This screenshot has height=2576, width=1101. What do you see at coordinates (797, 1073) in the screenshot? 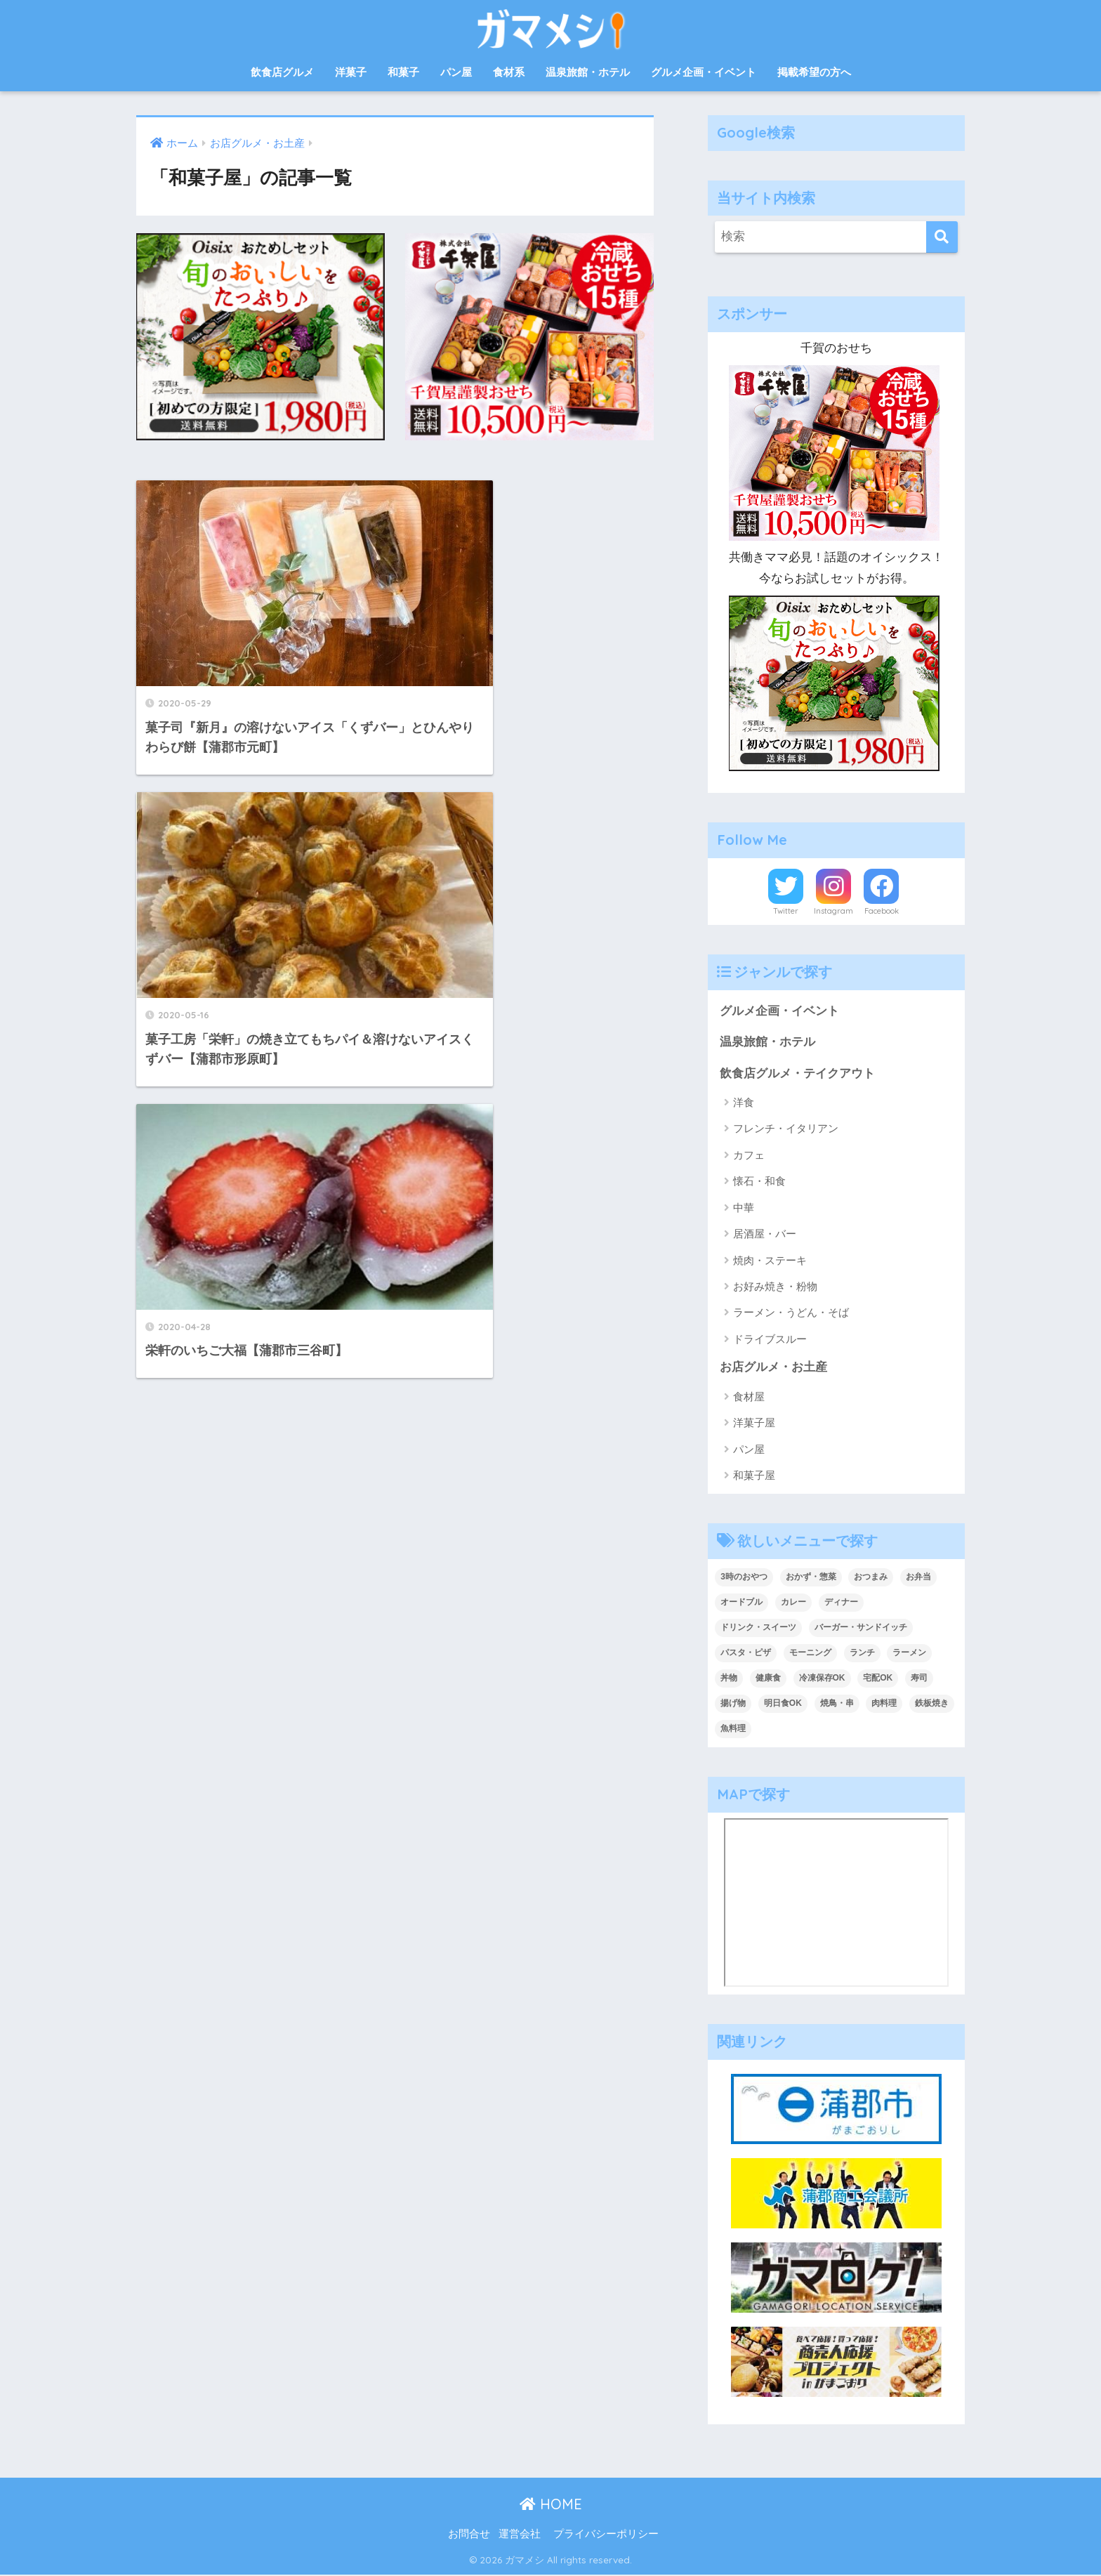
I see `飲食店グルメ・テイクアウト` at bounding box center [797, 1073].